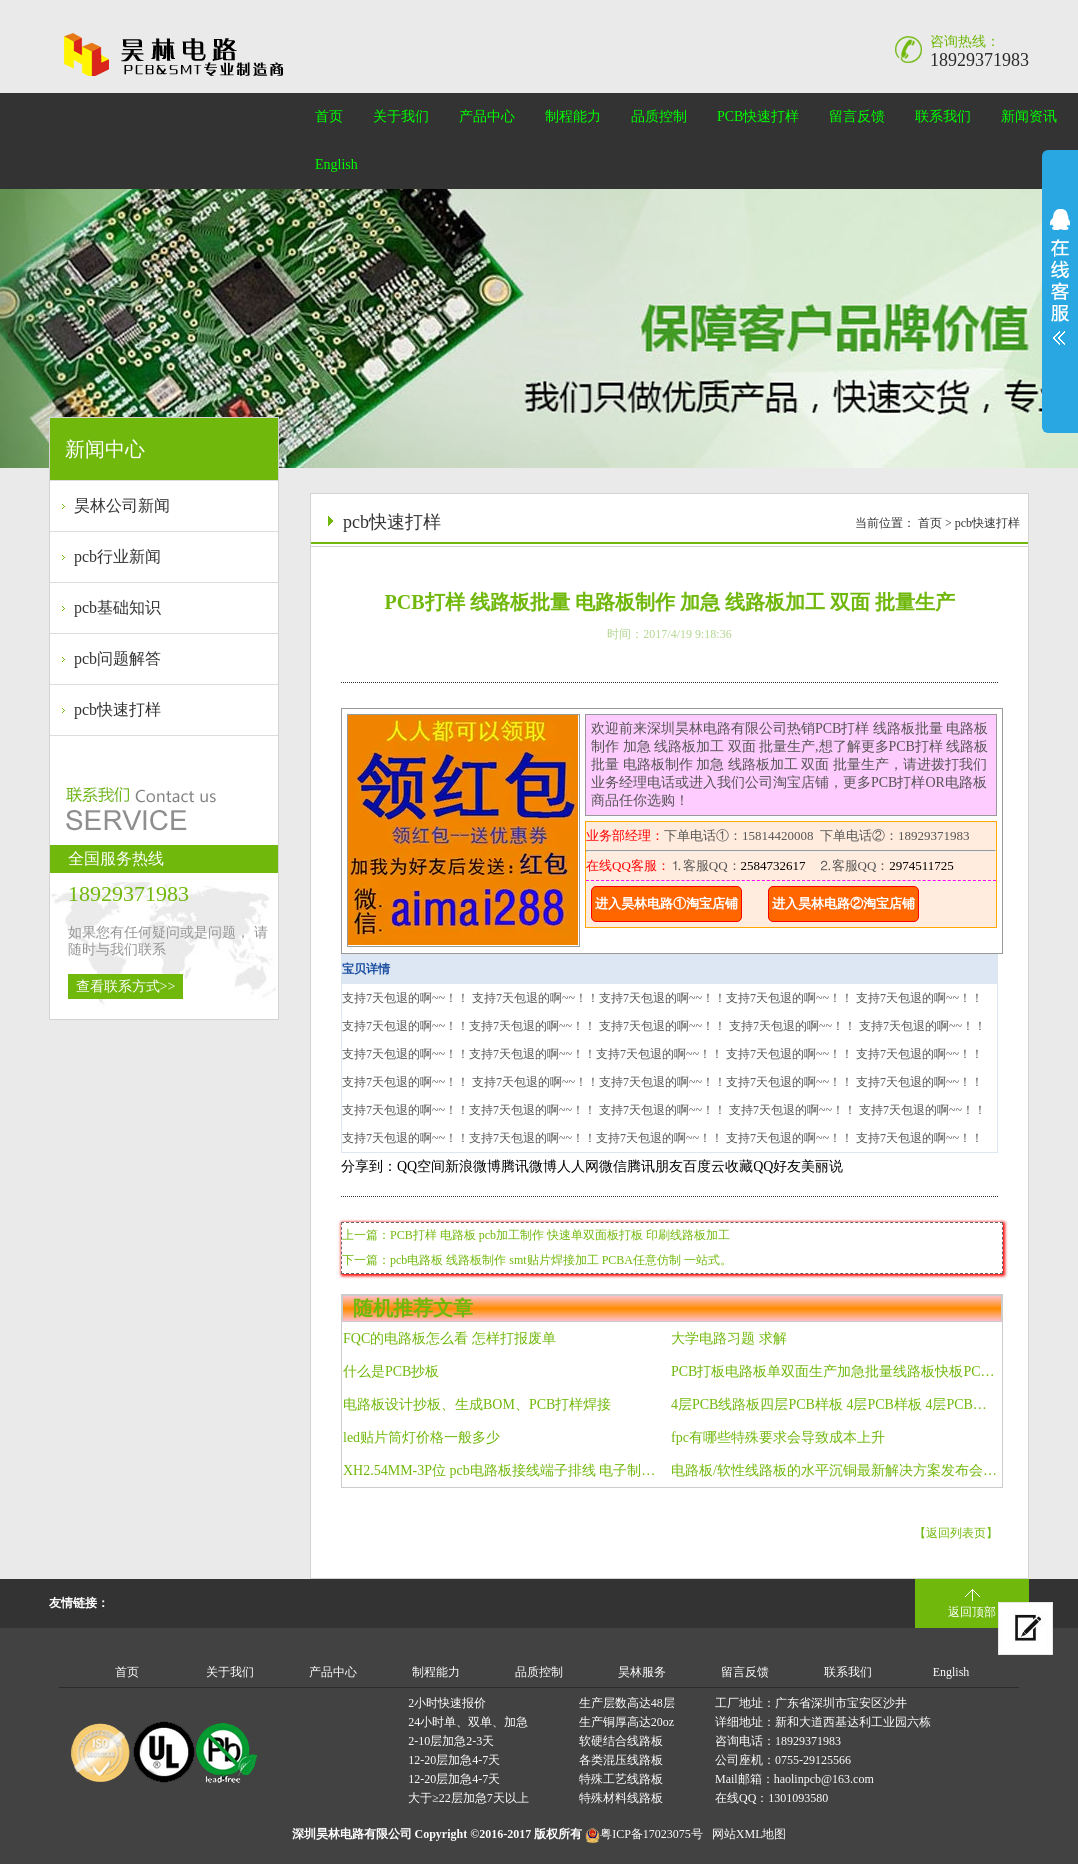 Image resolution: width=1078 pixels, height=1864 pixels. Describe the element at coordinates (421, 1166) in the screenshot. I see `QQ空间` at that location.